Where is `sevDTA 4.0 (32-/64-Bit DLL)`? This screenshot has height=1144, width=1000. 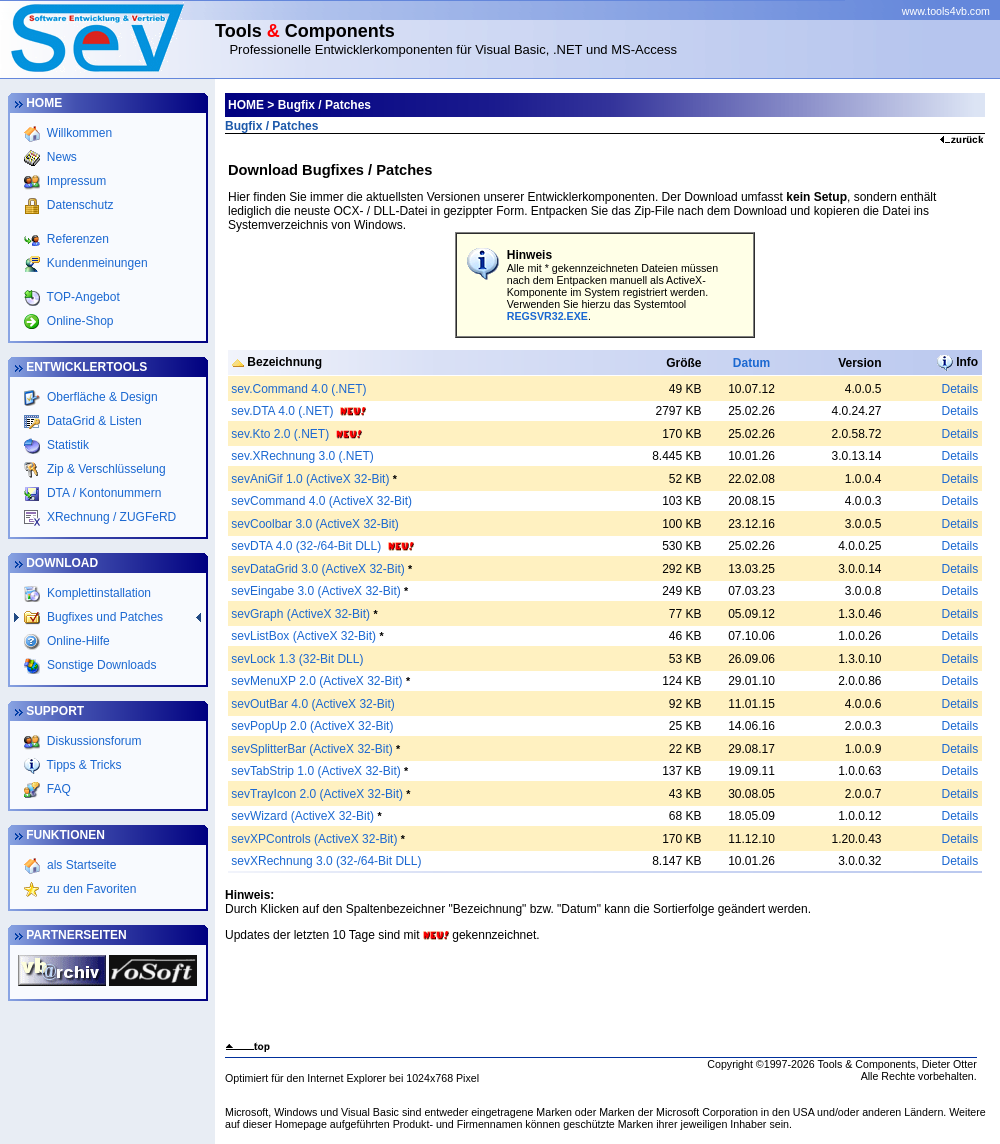 sevDTA 4.0 (32-/64-Bit DLL) is located at coordinates (306, 546).